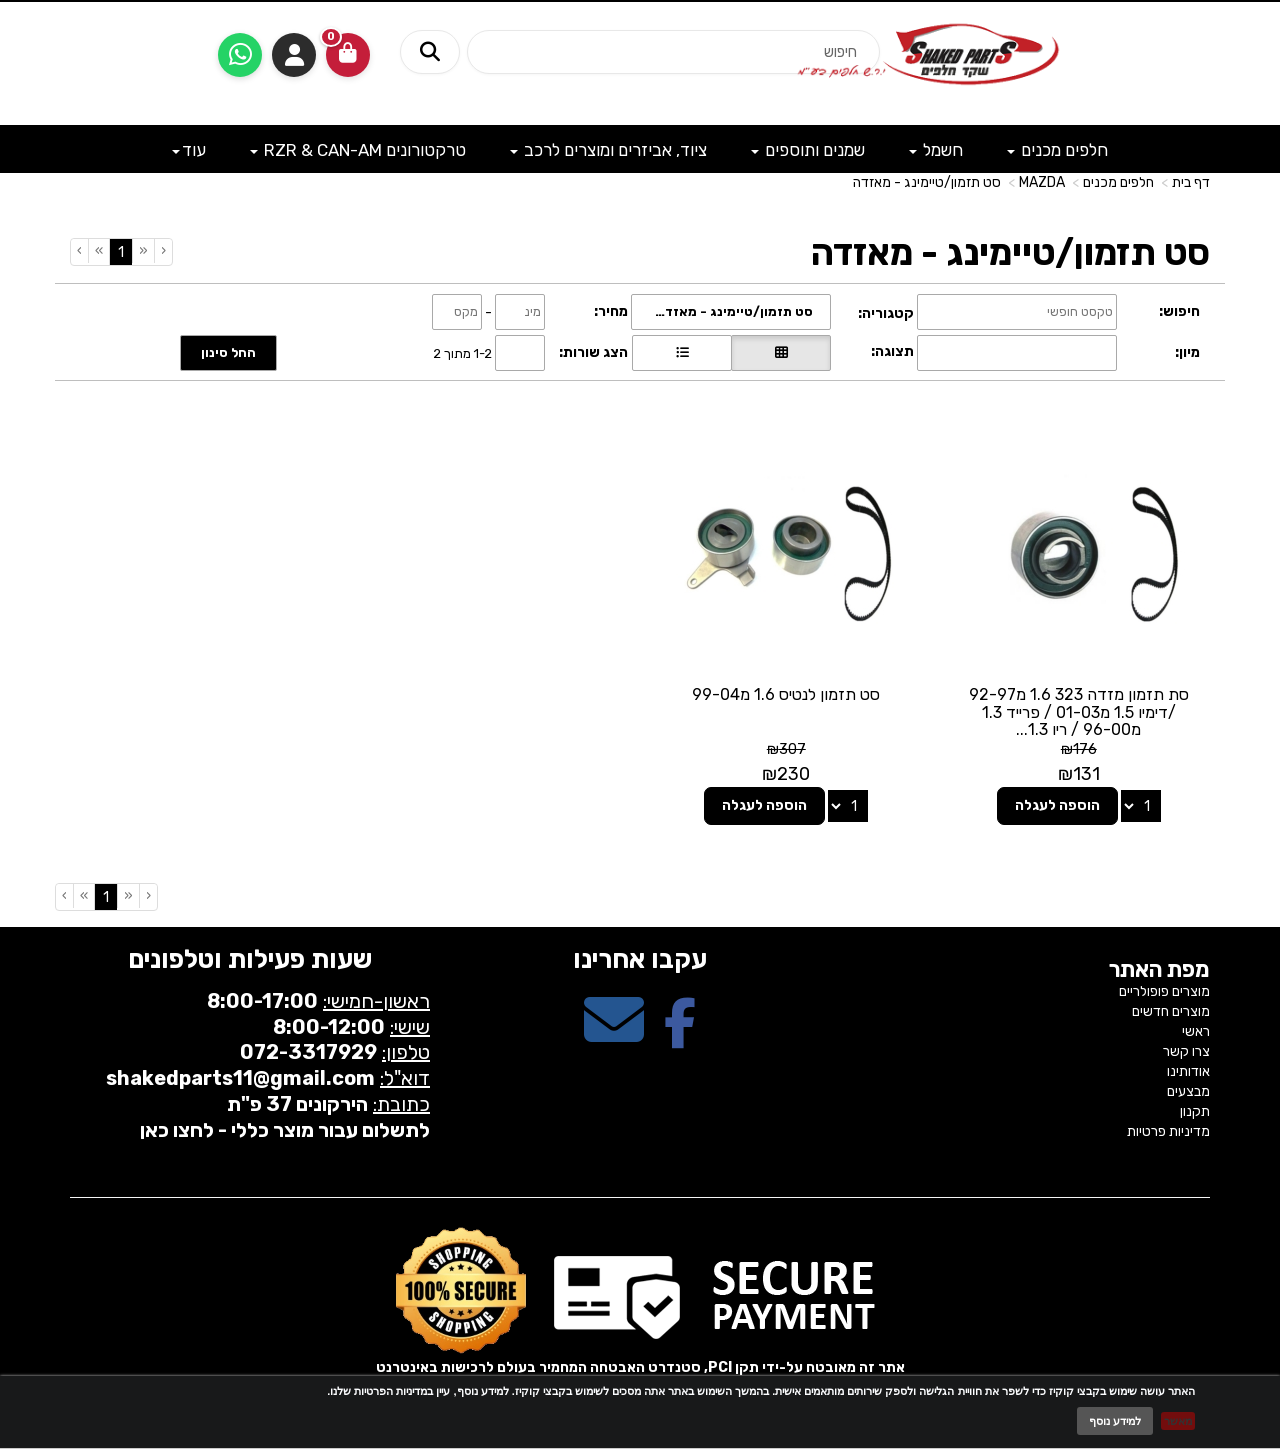  I want to click on קטגוריה:, so click(886, 313).